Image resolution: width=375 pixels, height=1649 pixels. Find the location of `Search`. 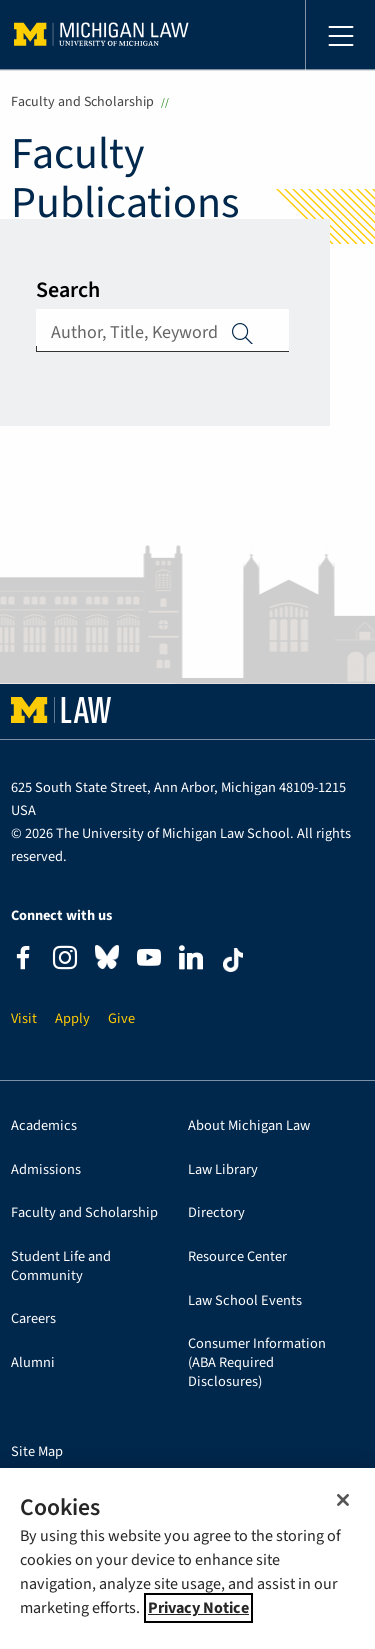

Search is located at coordinates (68, 290).